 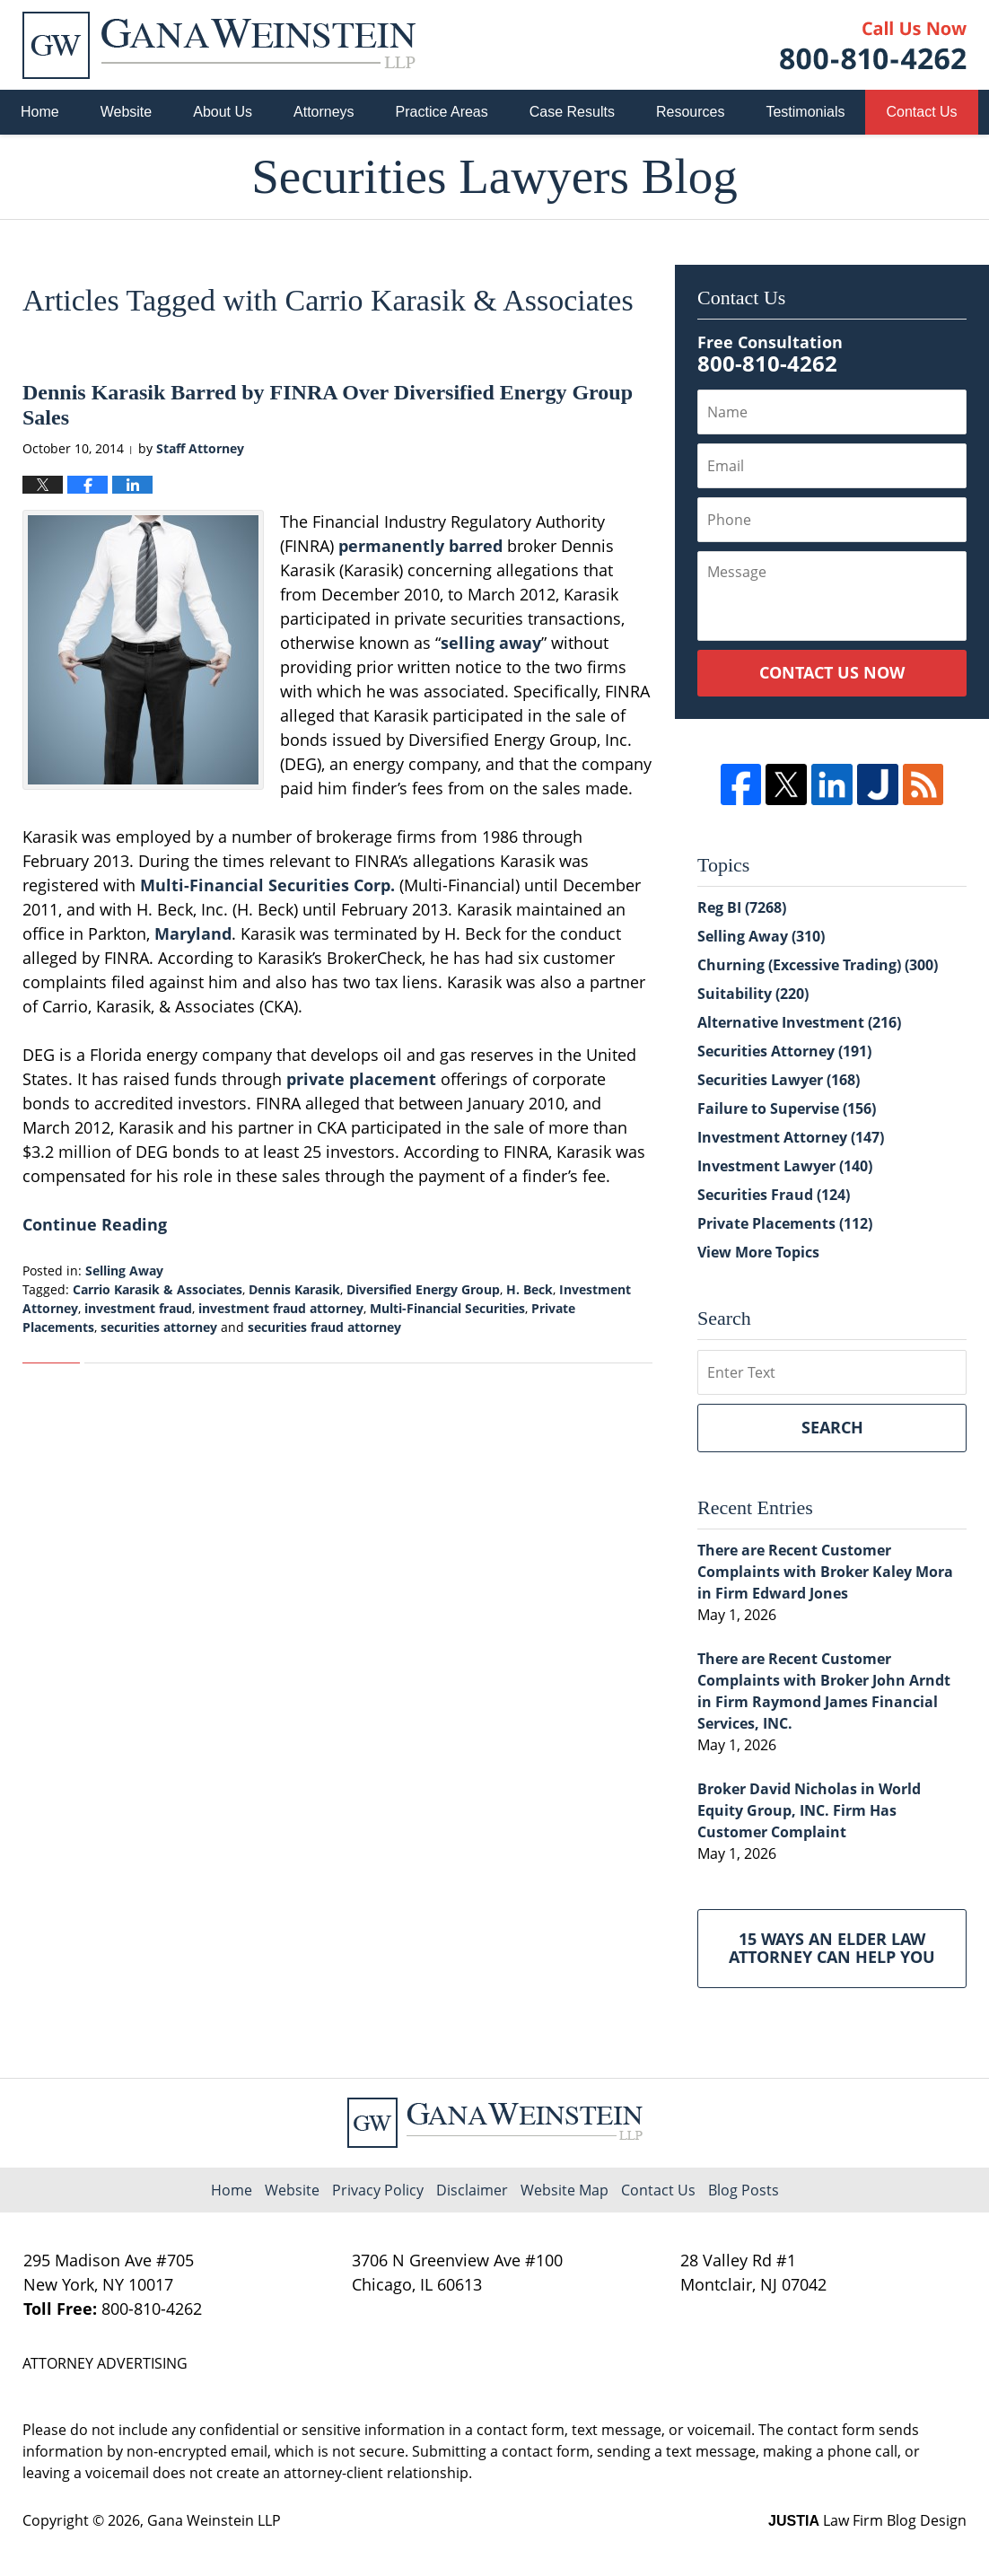 What do you see at coordinates (805, 111) in the screenshot?
I see `Testimonials` at bounding box center [805, 111].